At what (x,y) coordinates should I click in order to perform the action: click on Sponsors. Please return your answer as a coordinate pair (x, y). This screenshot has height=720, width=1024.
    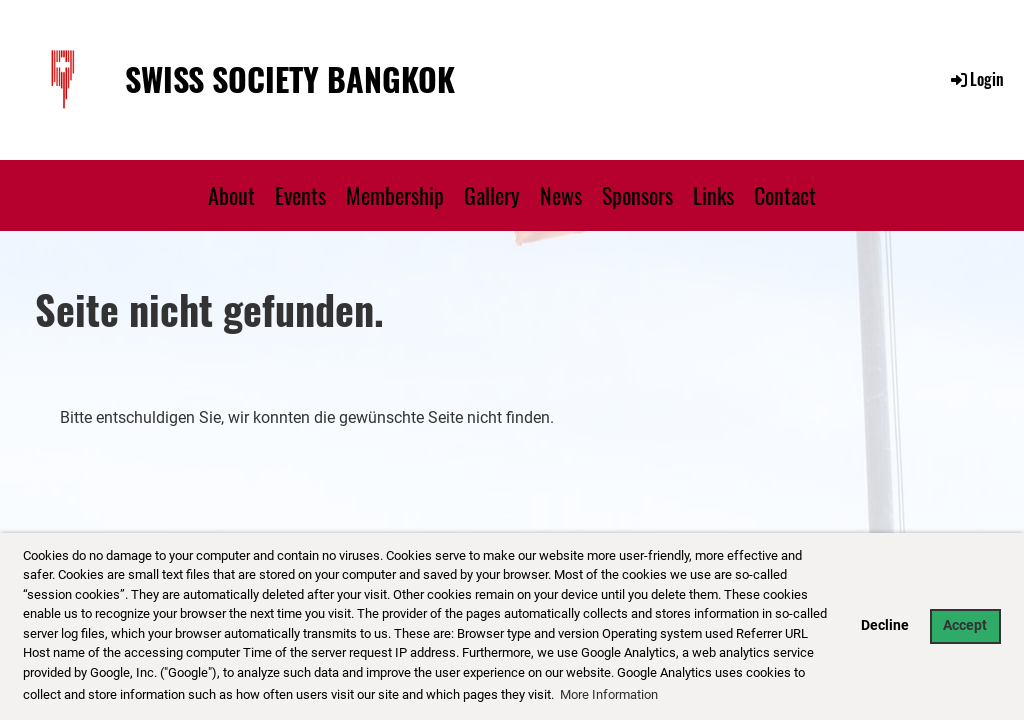
    Looking at the image, I should click on (637, 195).